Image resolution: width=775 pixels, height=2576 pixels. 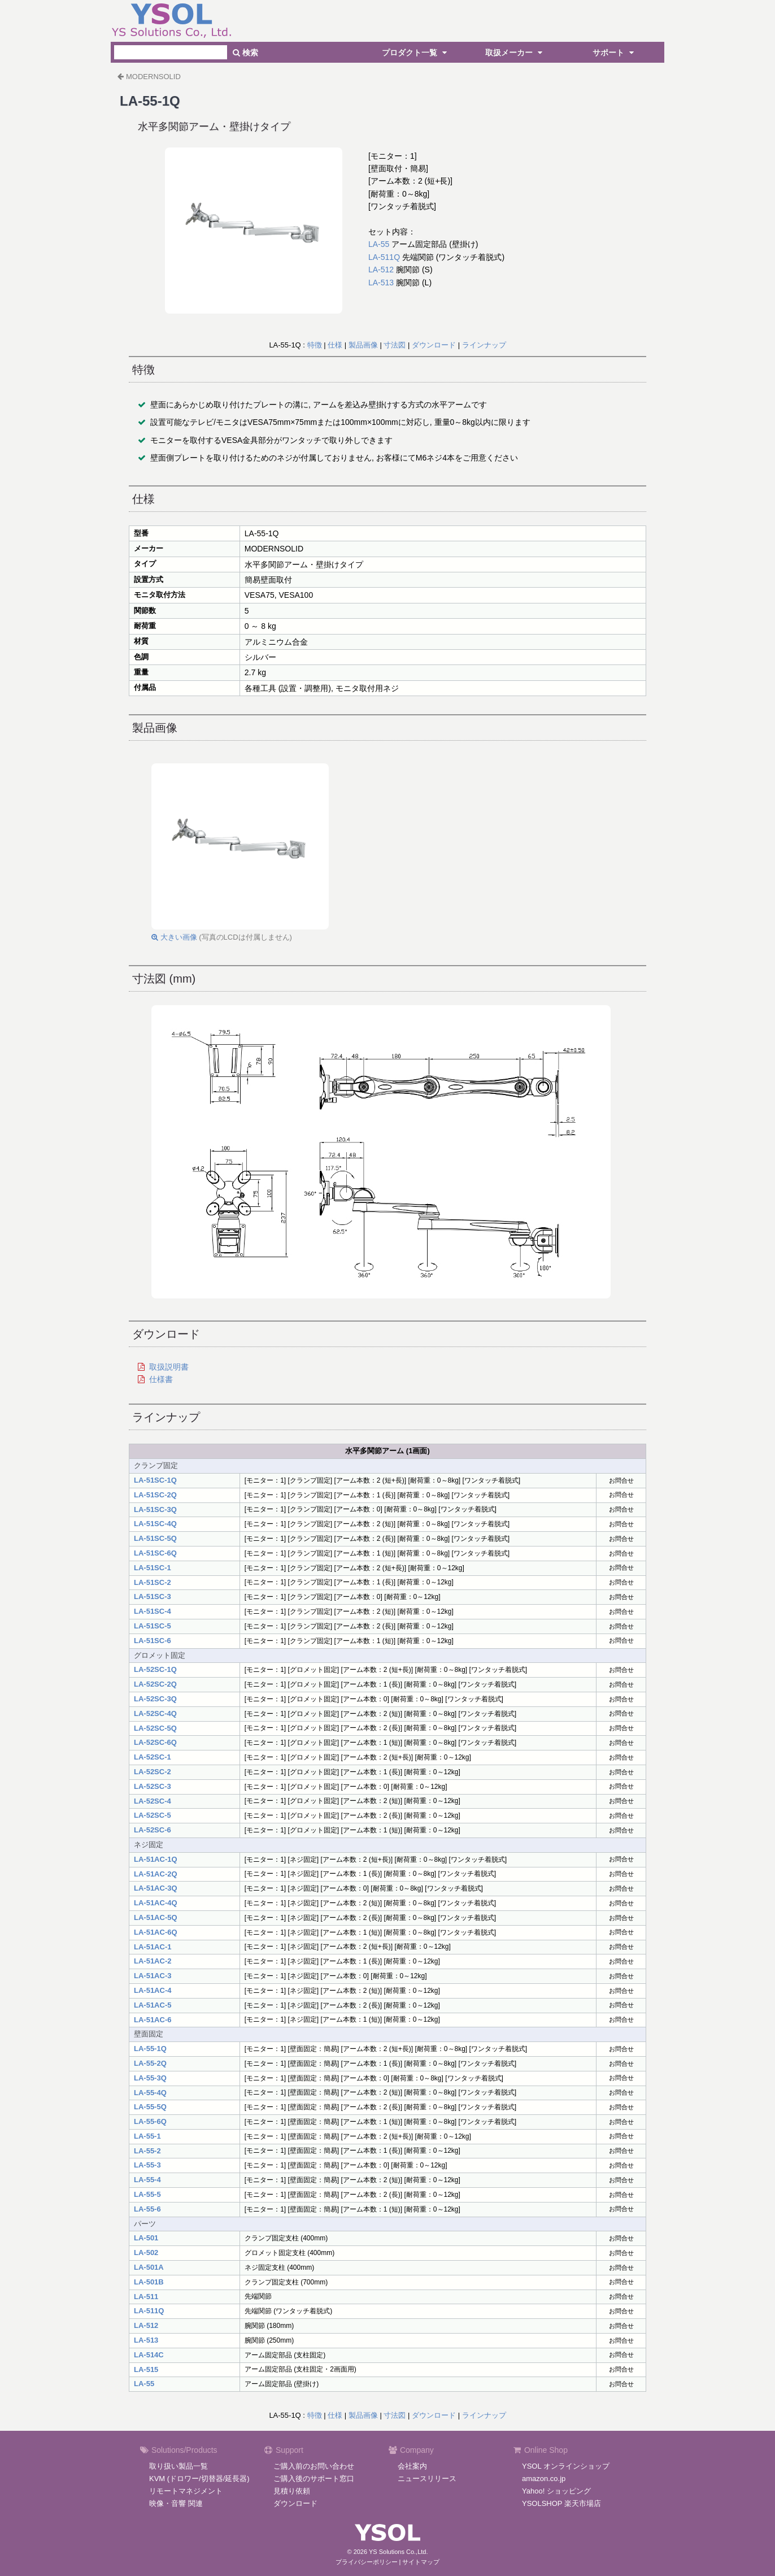 I want to click on LA-51AC-5Q, so click(x=155, y=1917).